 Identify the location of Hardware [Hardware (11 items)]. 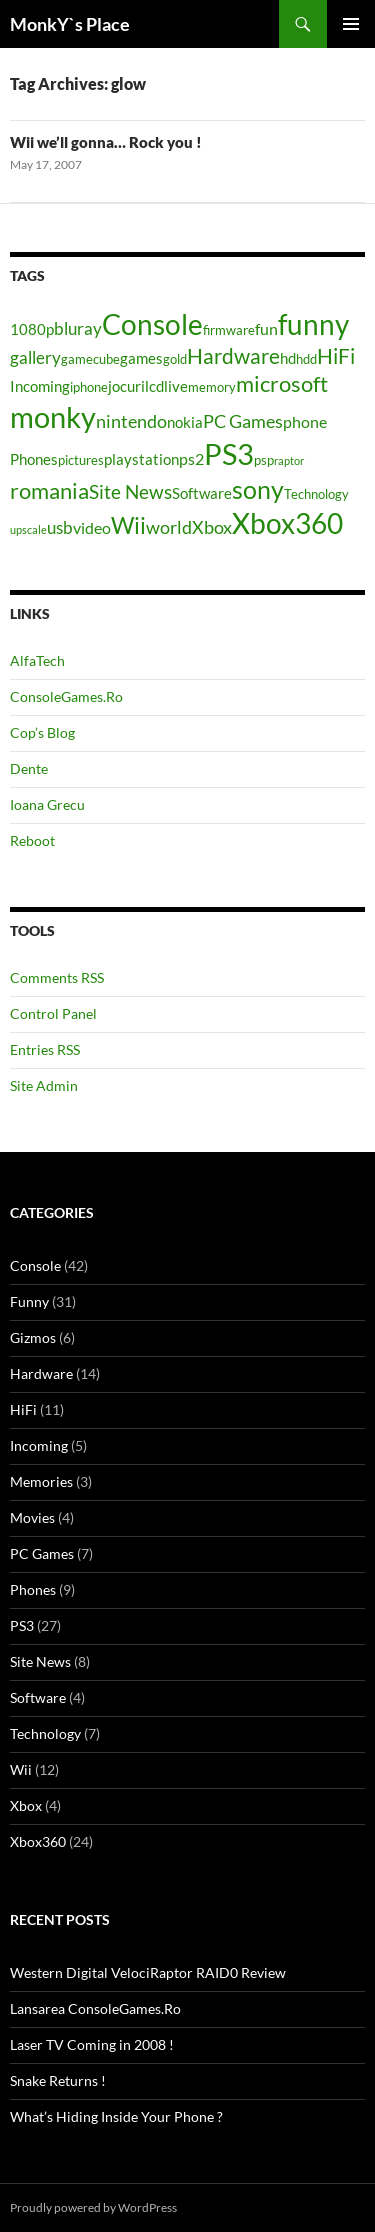
(233, 356).